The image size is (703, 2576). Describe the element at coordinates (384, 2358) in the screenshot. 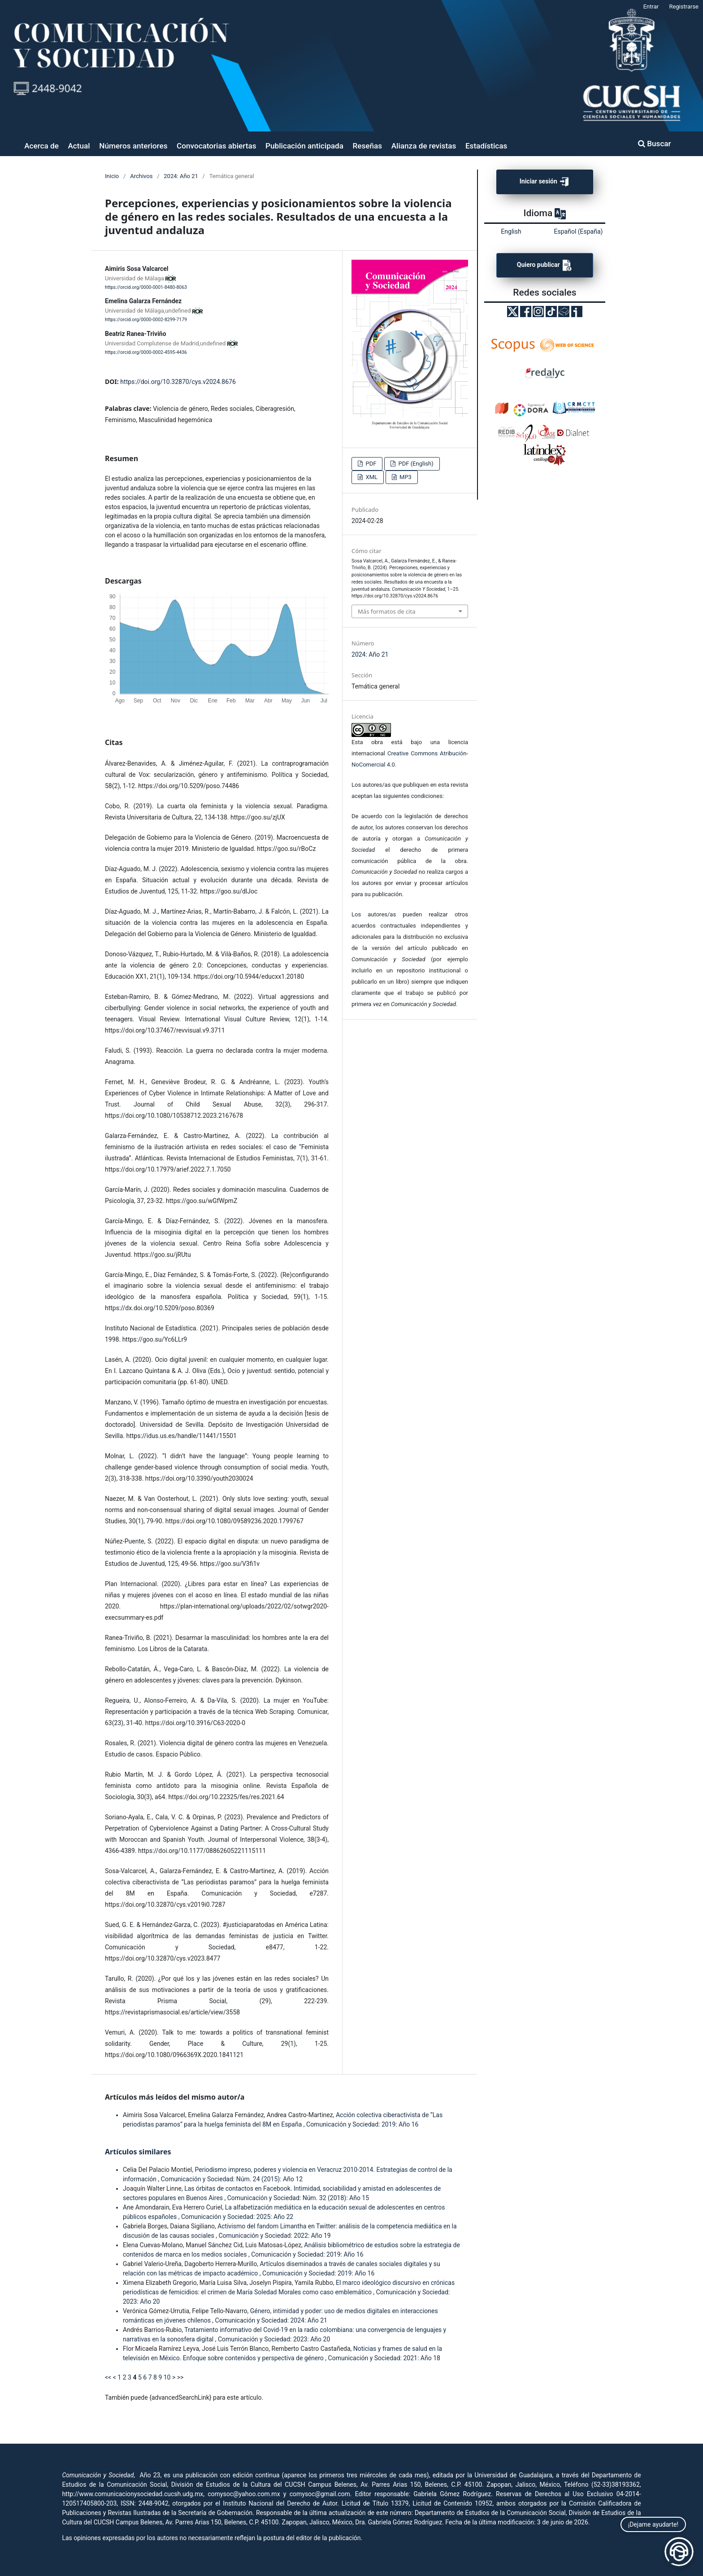

I see `Comunicación y Sociedad: 2021: Año 18` at that location.